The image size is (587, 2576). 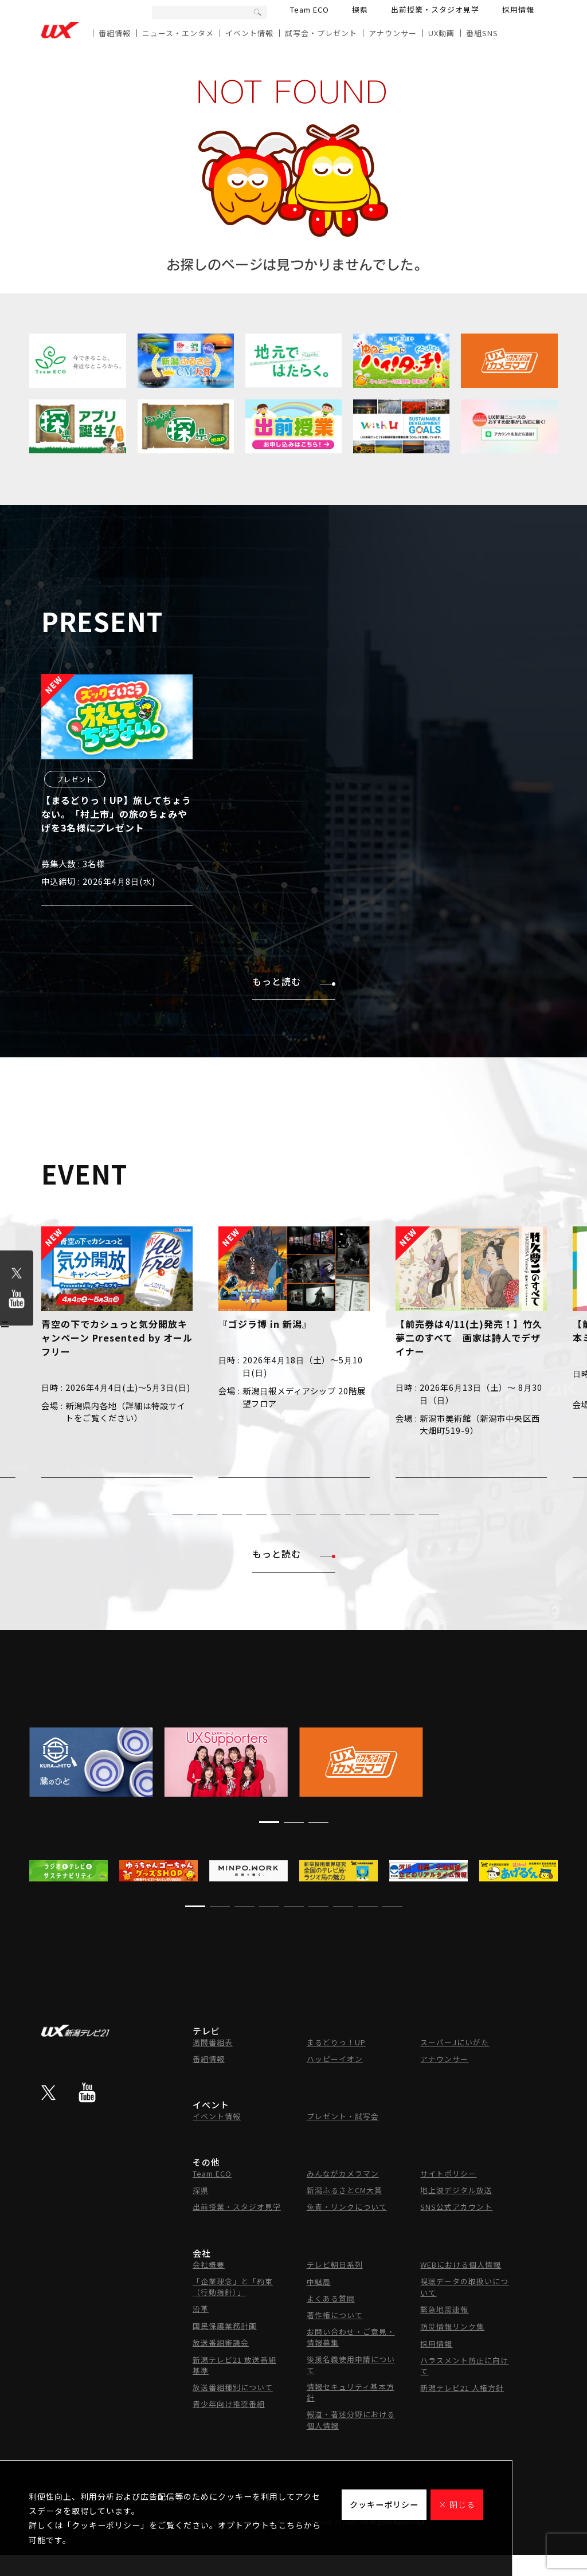 What do you see at coordinates (351, 2337) in the screenshot?
I see `お問い合わせ・ご意見・情報募集` at bounding box center [351, 2337].